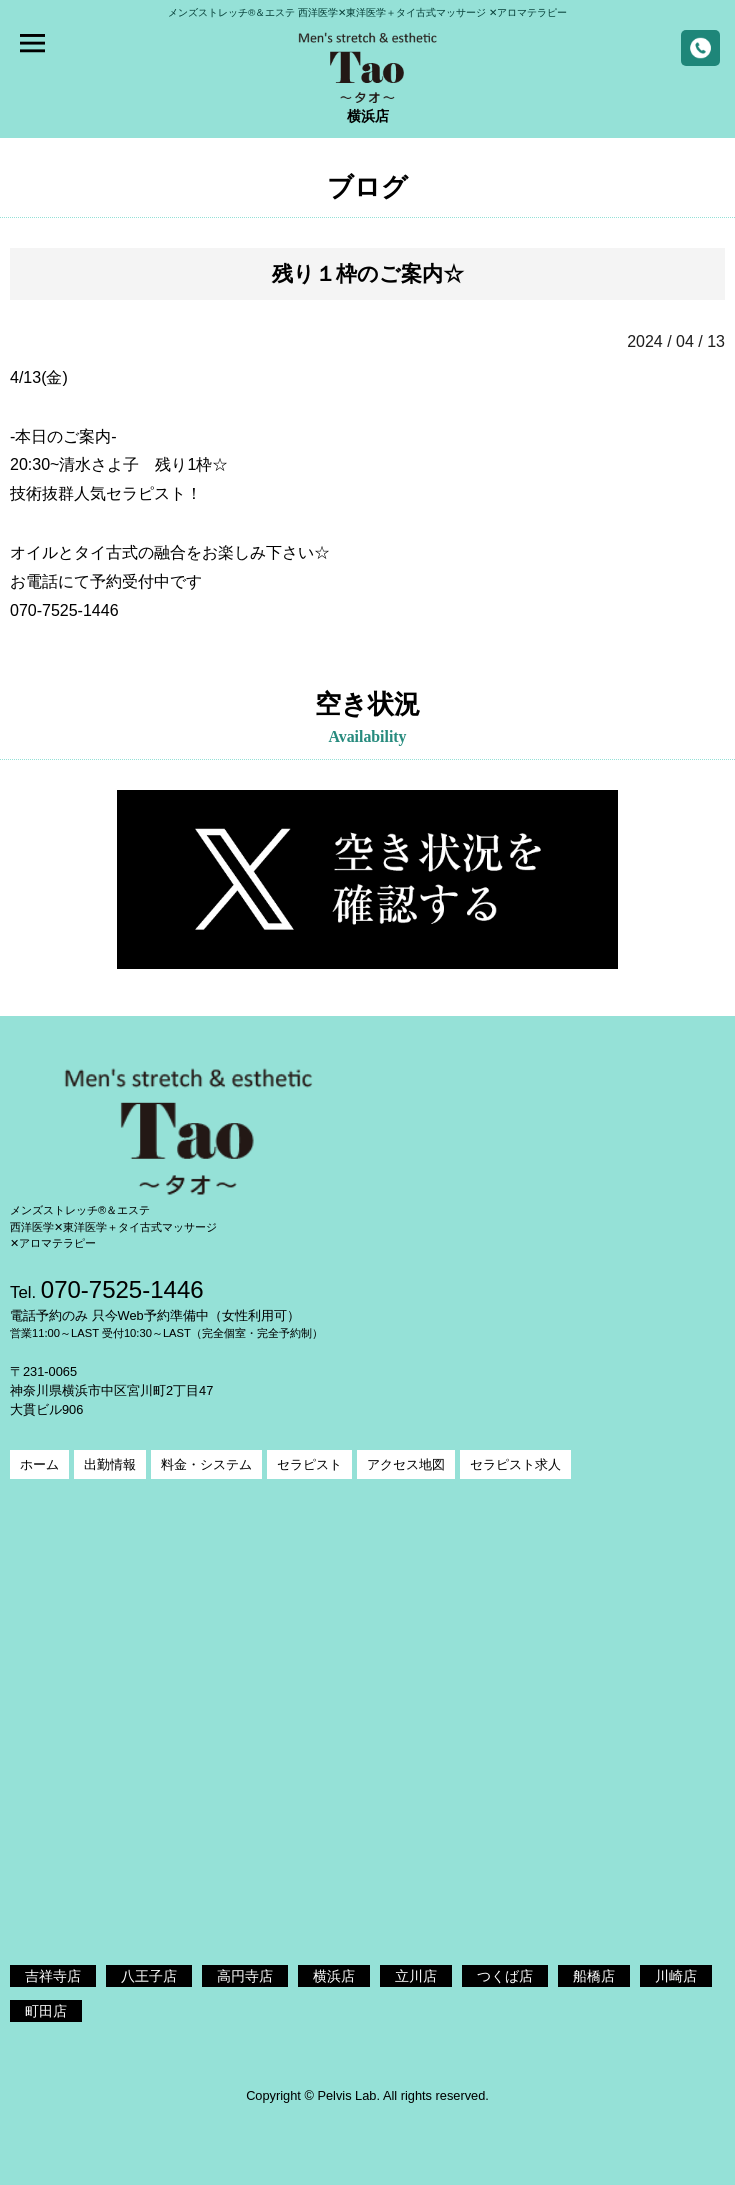  What do you see at coordinates (594, 1976) in the screenshot?
I see `船橋店` at bounding box center [594, 1976].